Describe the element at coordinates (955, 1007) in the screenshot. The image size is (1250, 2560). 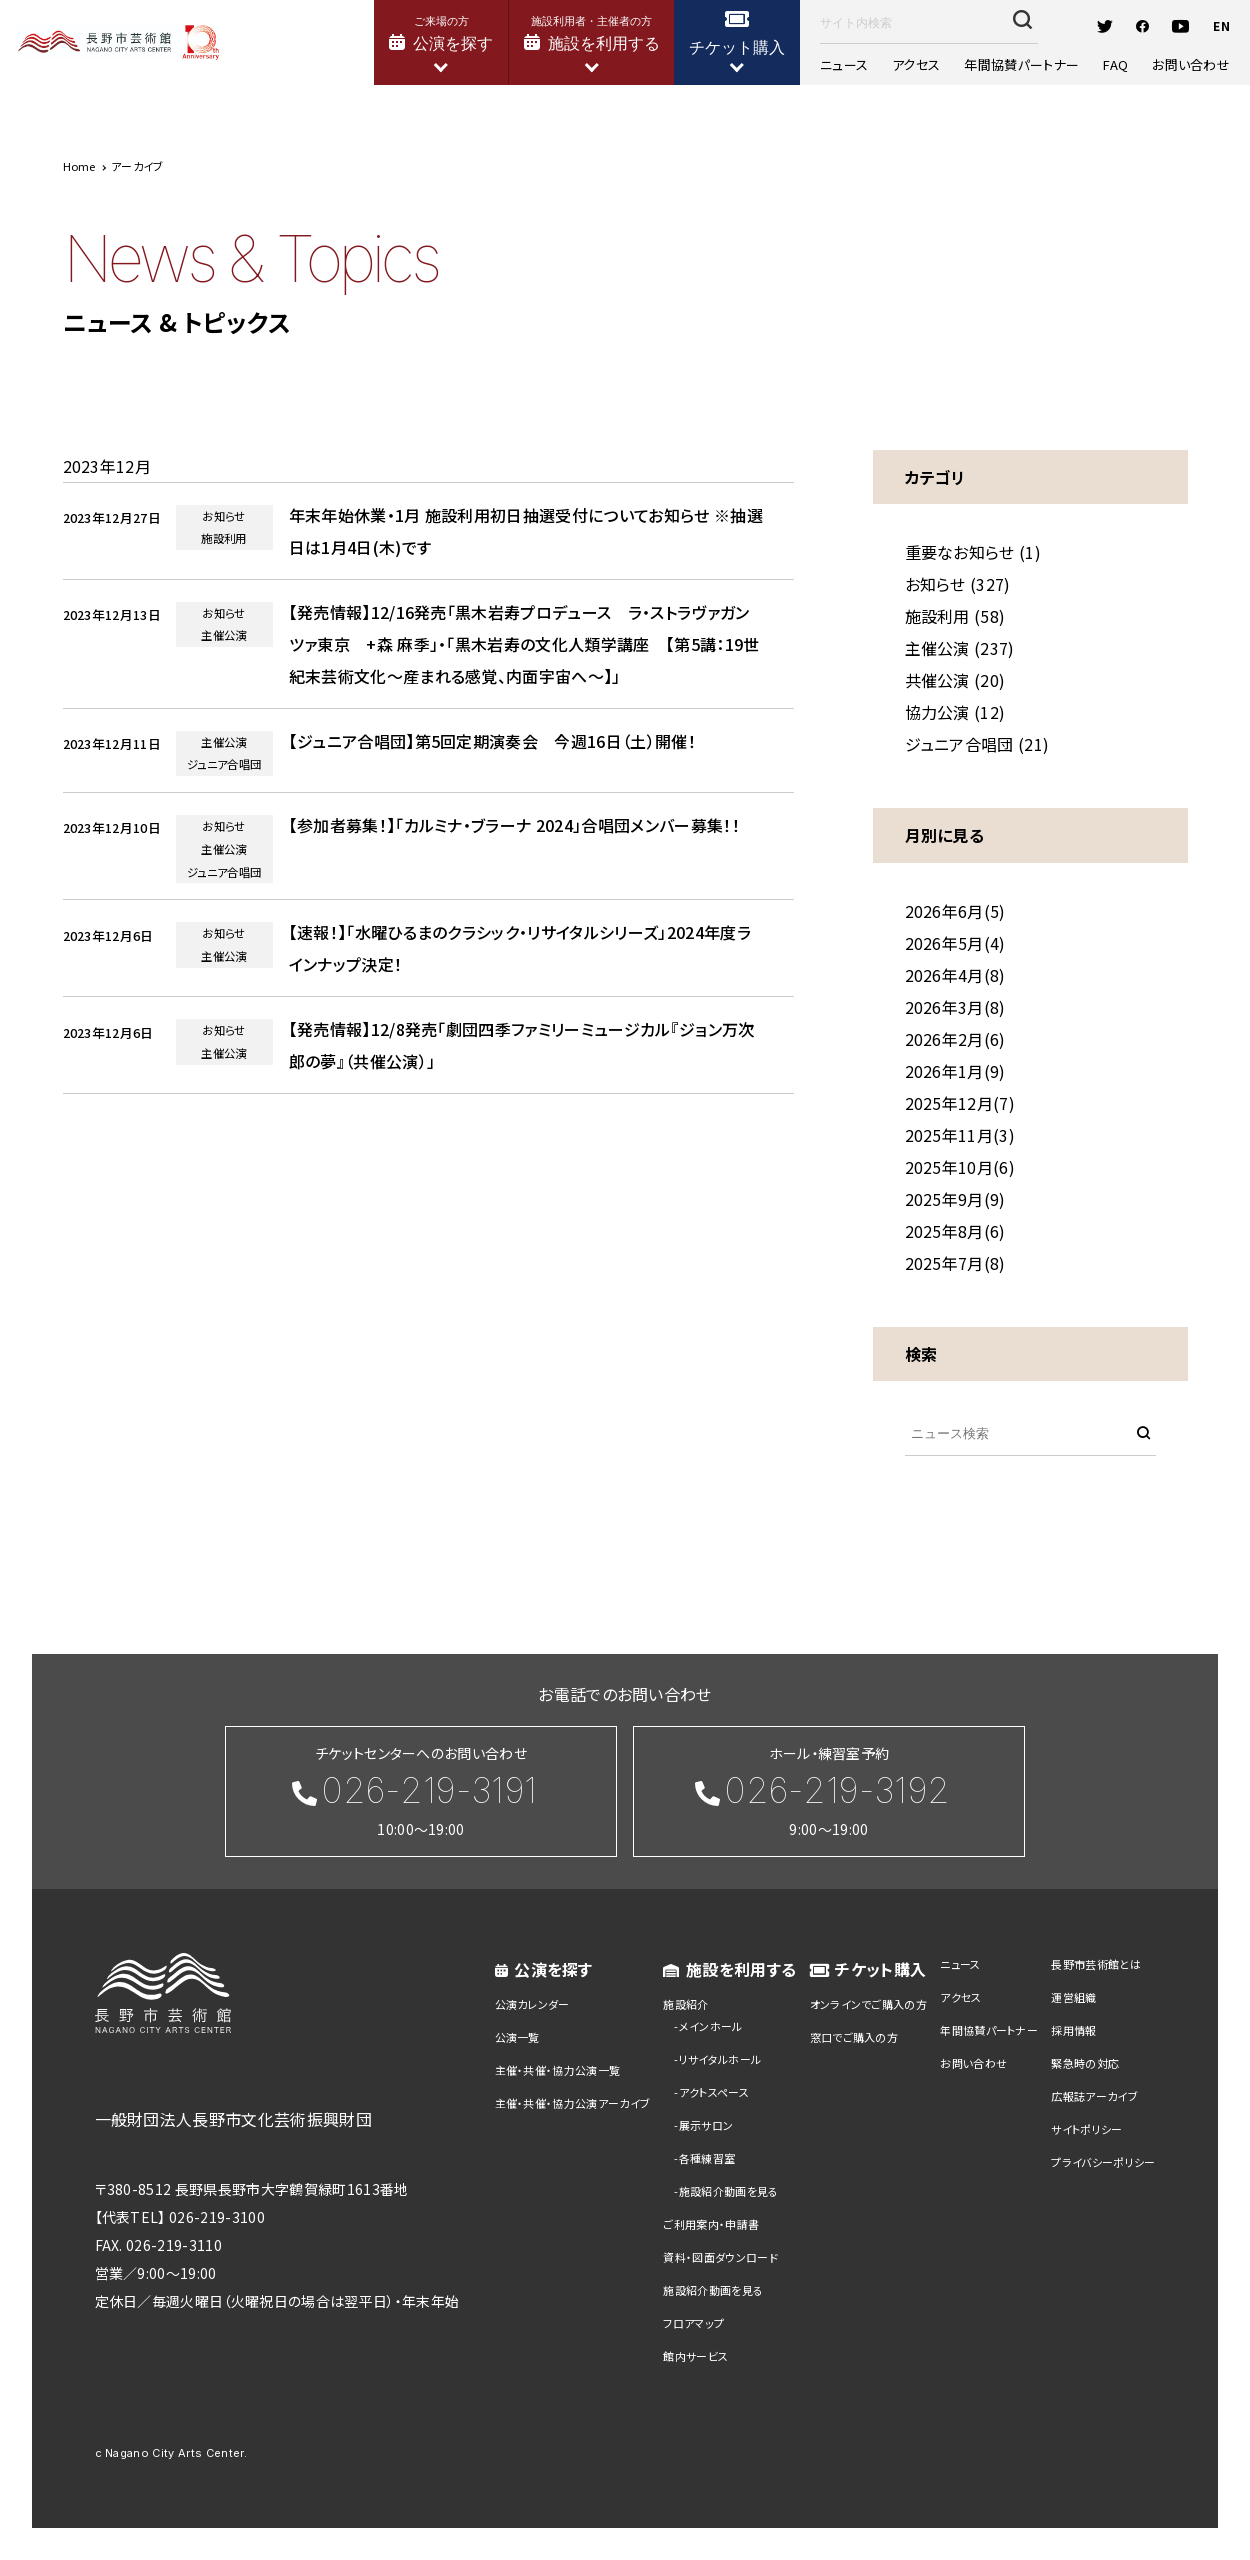
I see `2026年3月(8)` at that location.